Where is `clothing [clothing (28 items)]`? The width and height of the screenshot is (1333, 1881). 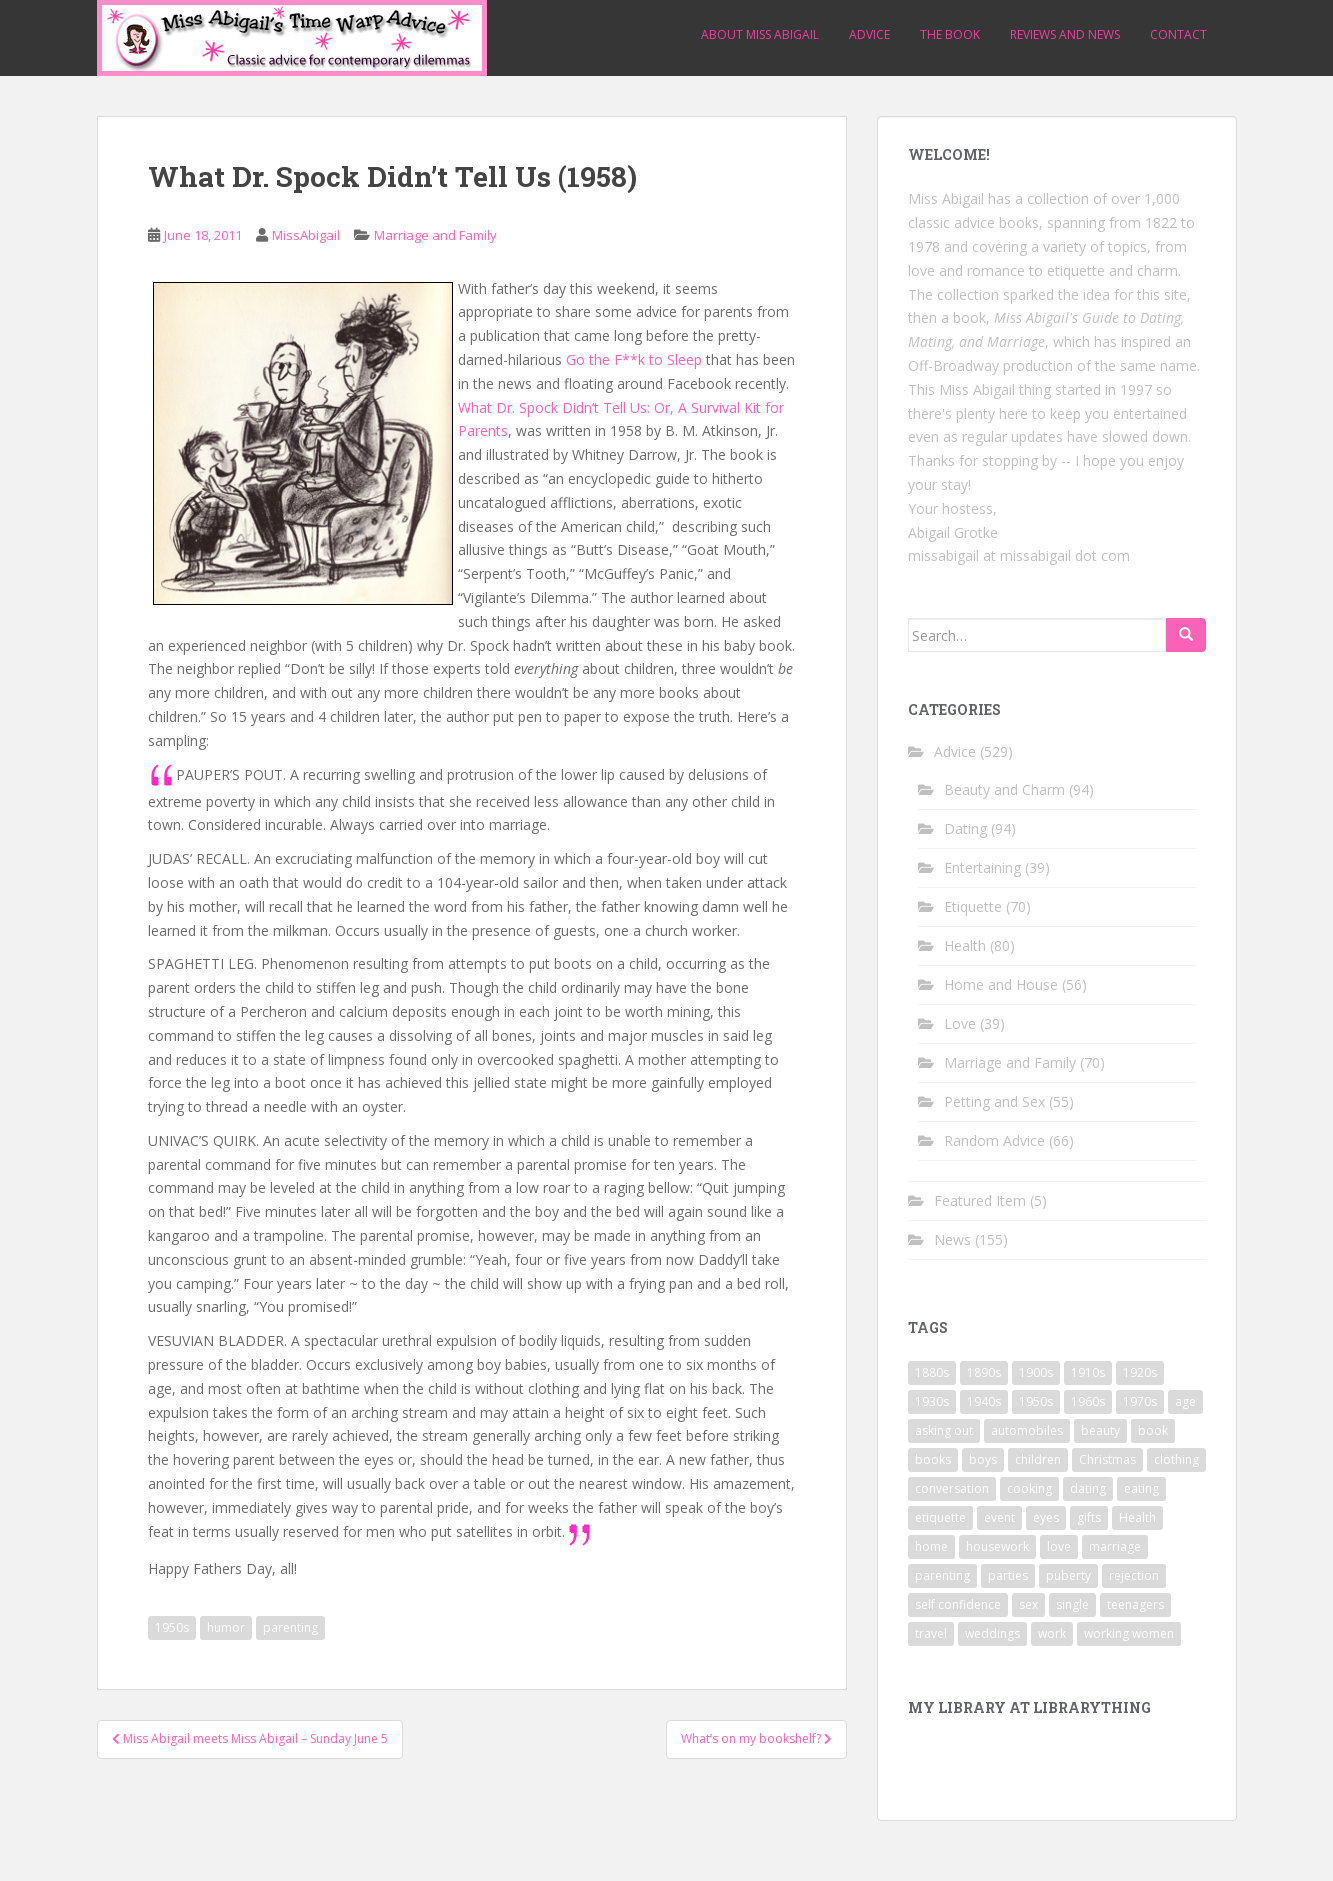
clothing [clothing (28 items)] is located at coordinates (1176, 1459).